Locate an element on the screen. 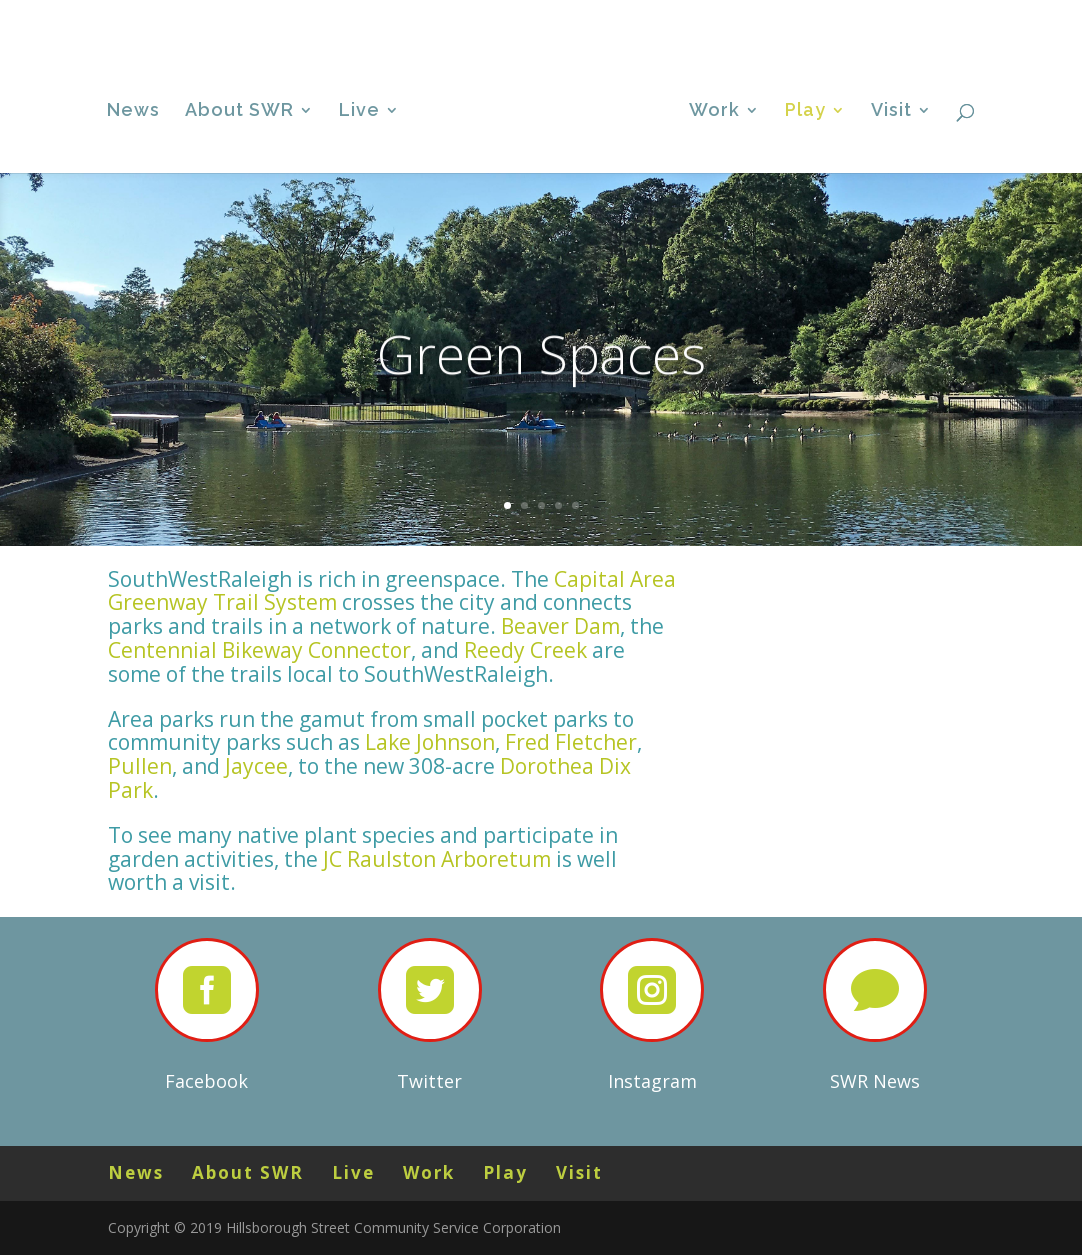 This screenshot has height=1257, width=1082. JC Raulston Arboretum is located at coordinates (437, 859).